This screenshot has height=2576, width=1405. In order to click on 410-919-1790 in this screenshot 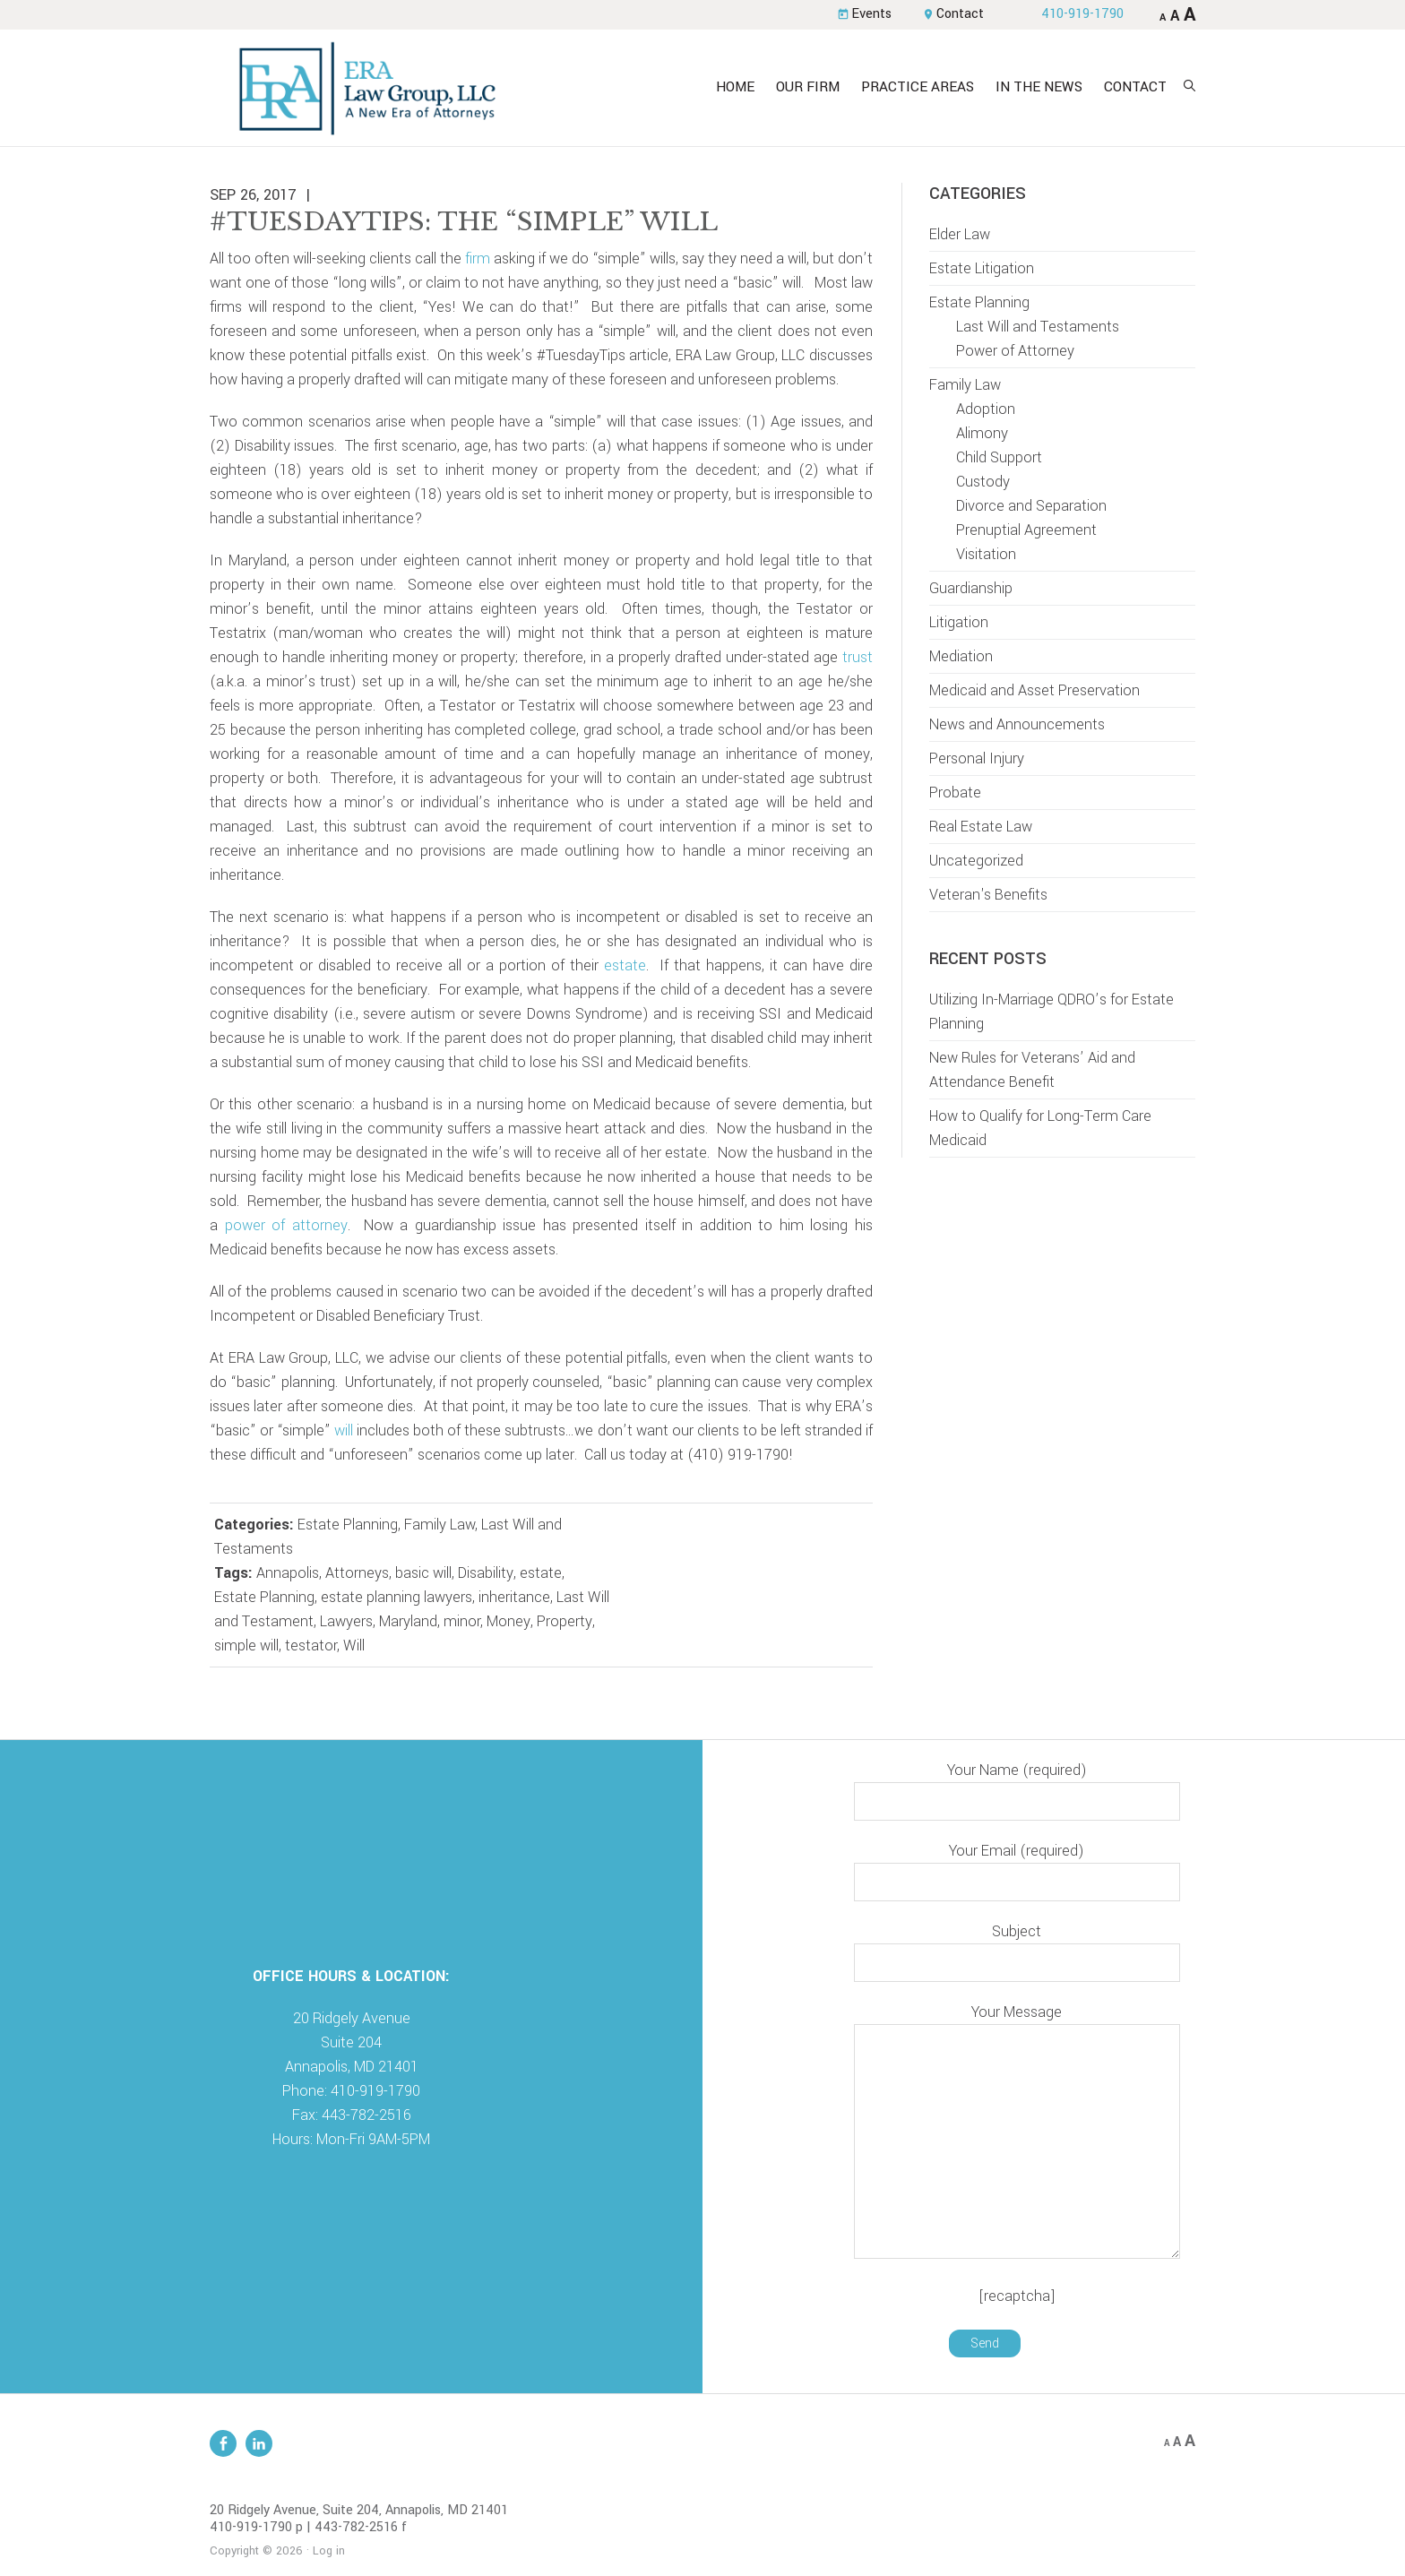, I will do `click(1082, 13)`.